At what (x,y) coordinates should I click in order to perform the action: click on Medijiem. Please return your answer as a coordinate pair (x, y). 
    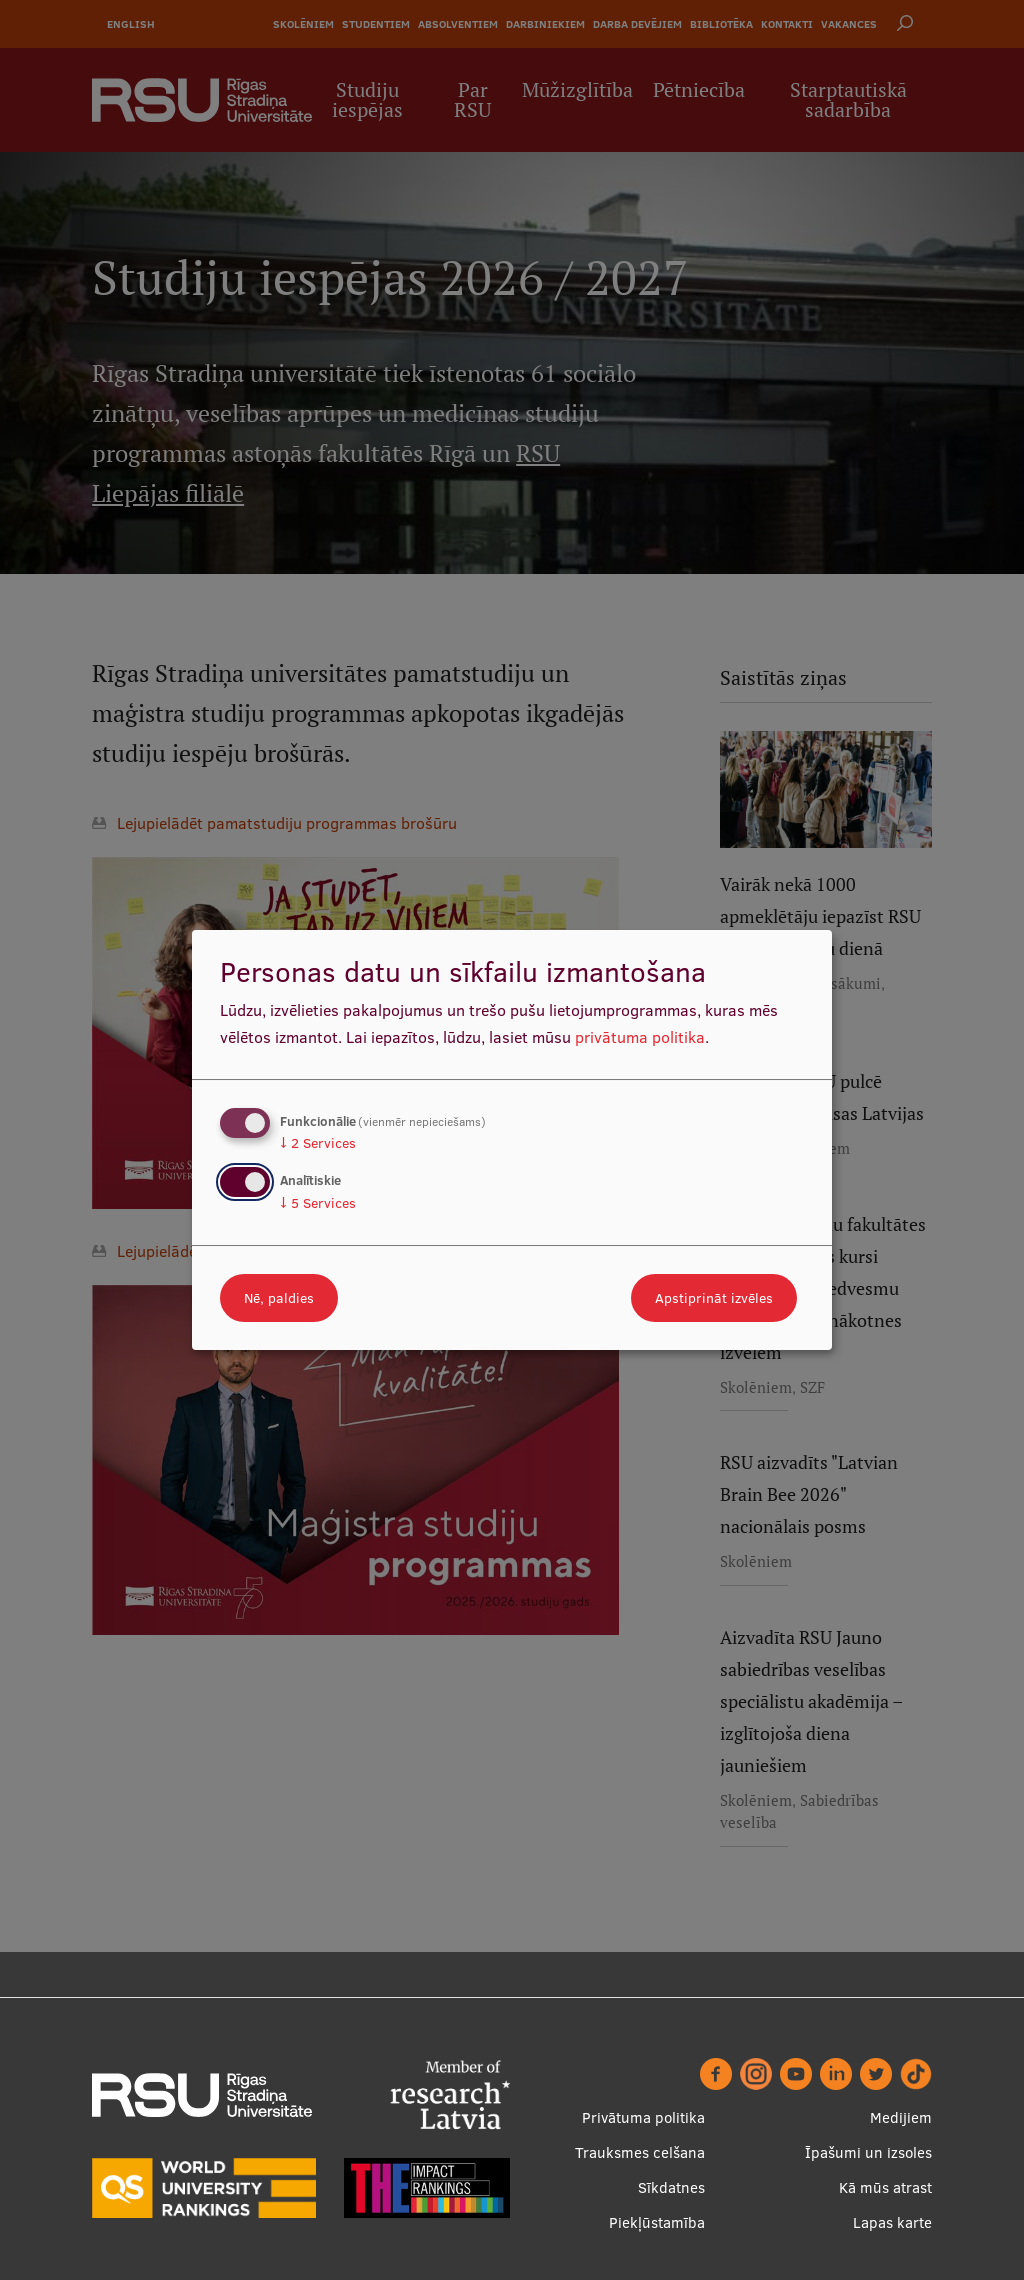
    Looking at the image, I should click on (901, 2117).